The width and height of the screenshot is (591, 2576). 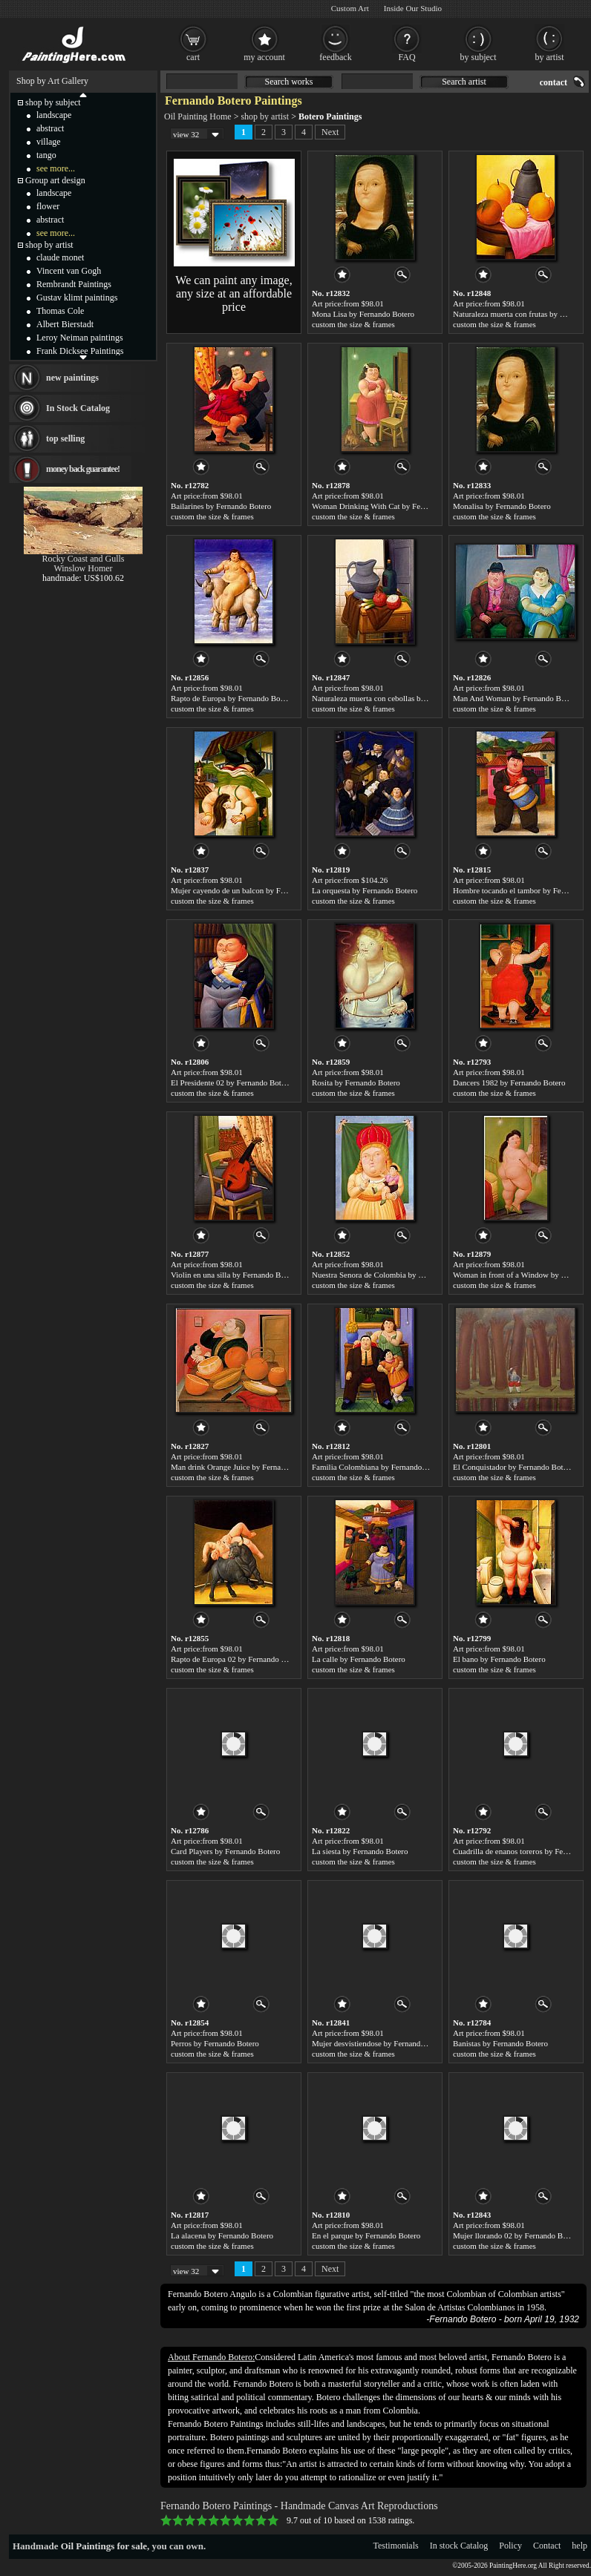 I want to click on Frank Dicksee Paintings, so click(x=79, y=351).